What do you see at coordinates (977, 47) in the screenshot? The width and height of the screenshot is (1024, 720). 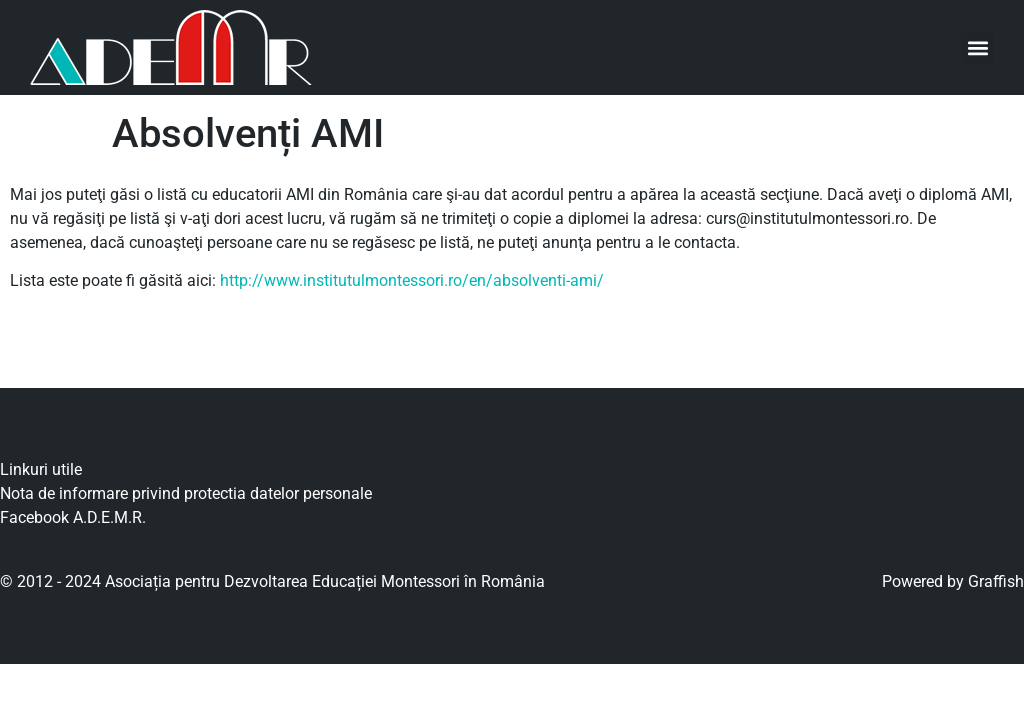 I see `[button]` at bounding box center [977, 47].